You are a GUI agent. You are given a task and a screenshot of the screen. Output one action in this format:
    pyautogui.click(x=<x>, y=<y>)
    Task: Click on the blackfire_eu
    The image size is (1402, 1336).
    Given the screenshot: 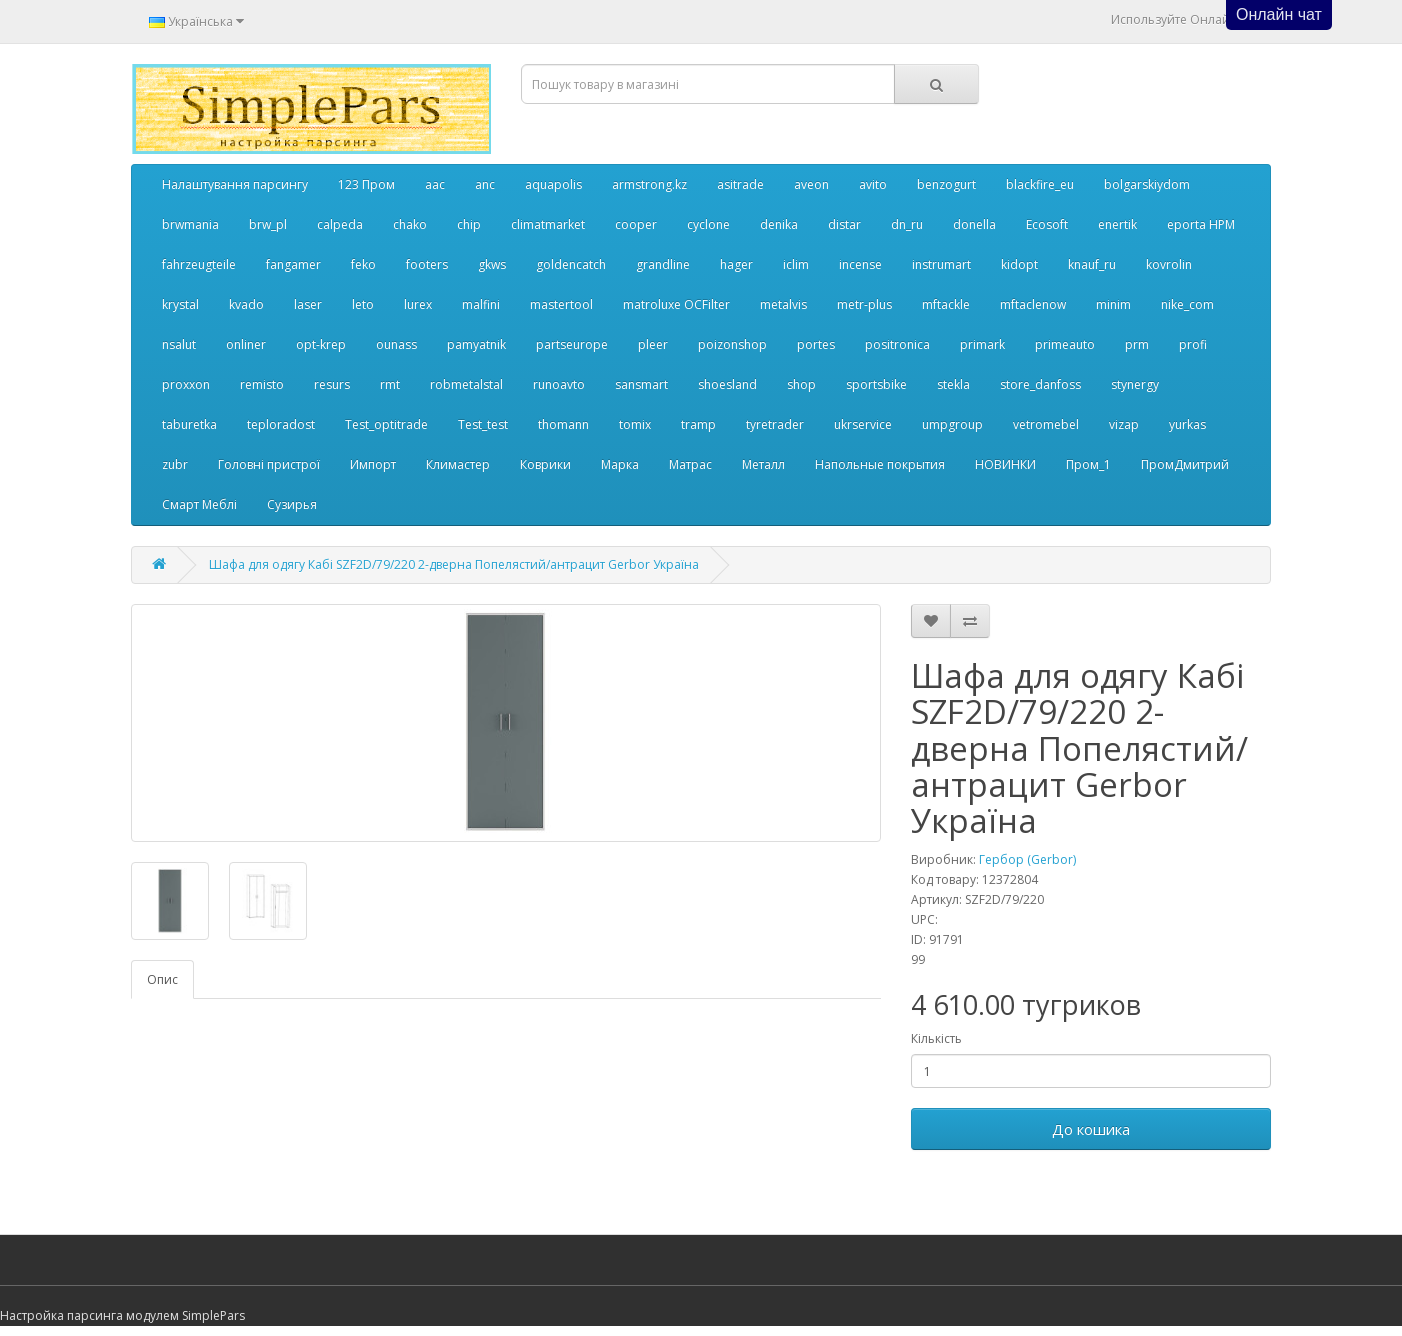 What is the action you would take?
    pyautogui.click(x=1040, y=184)
    